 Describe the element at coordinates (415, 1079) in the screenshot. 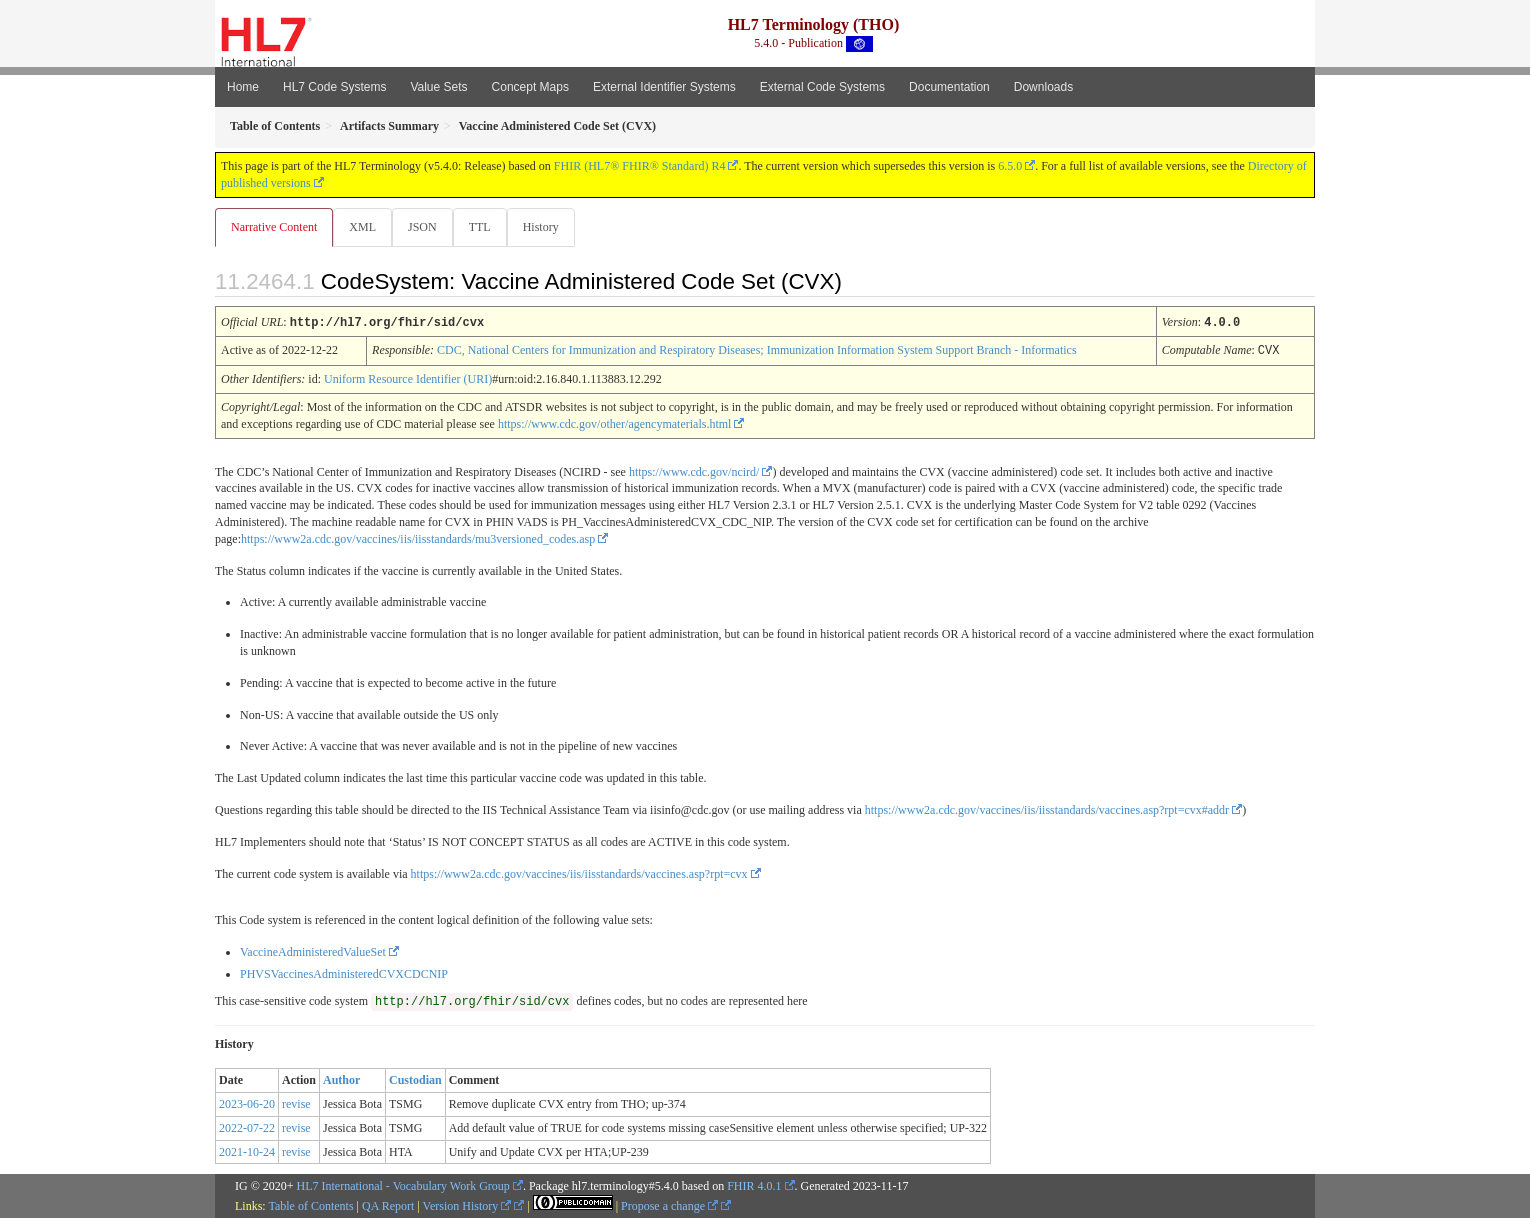

I see `Custodian` at that location.